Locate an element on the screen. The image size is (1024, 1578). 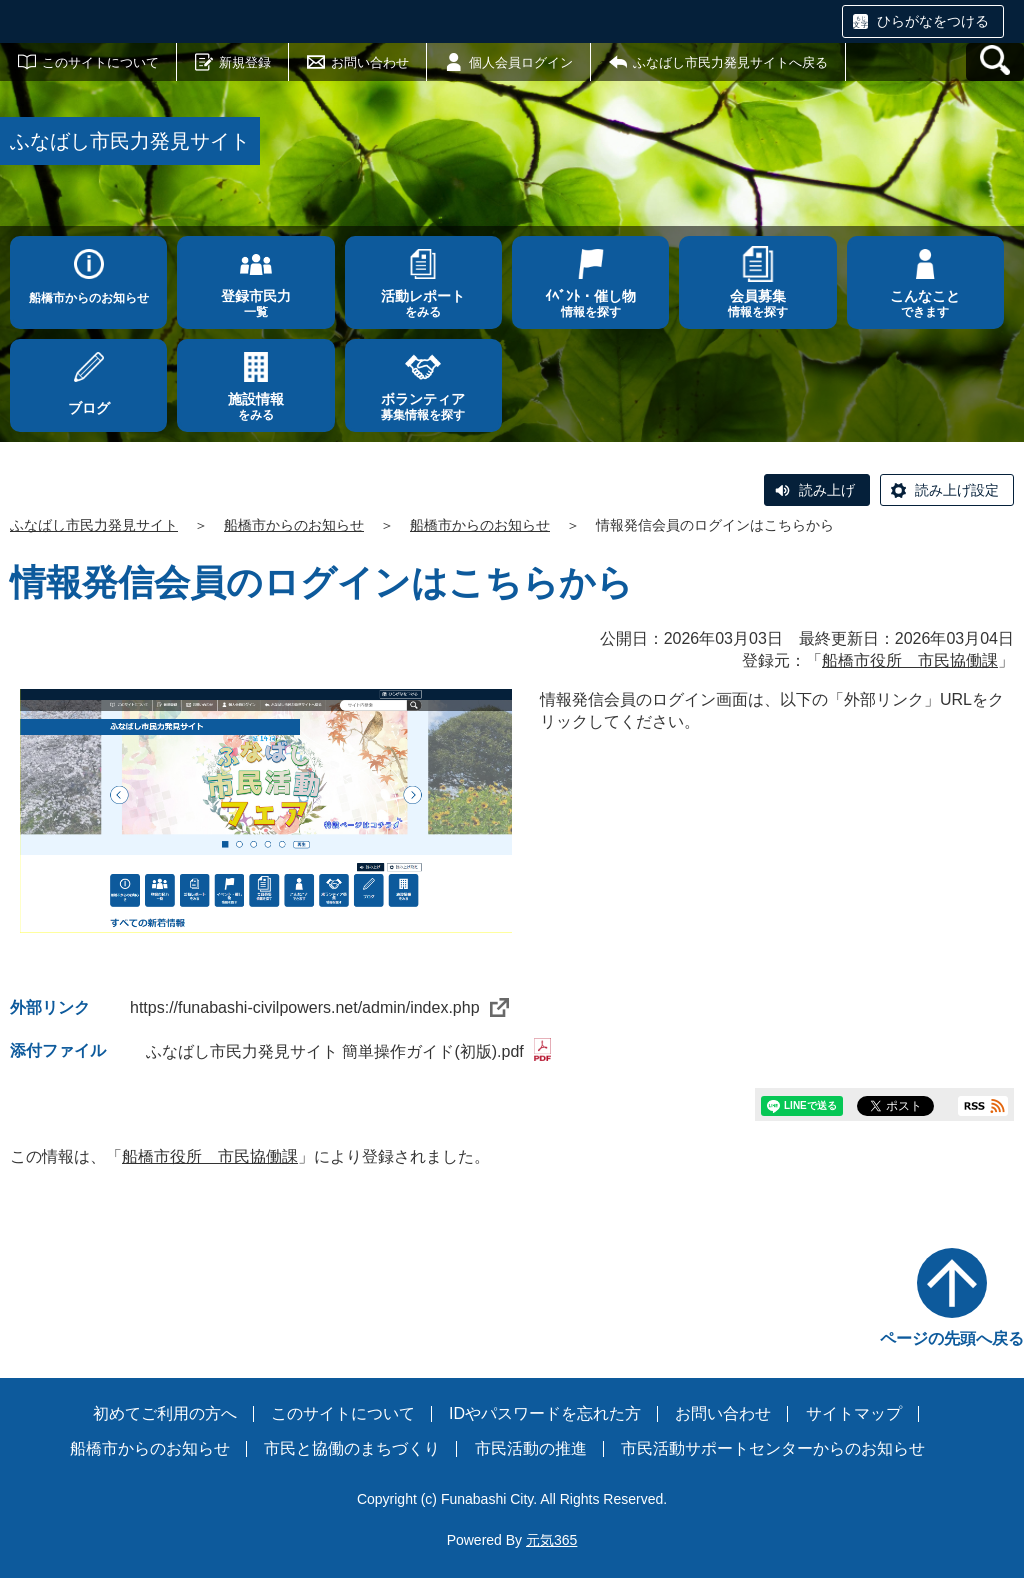
お問い合わせ is located at coordinates (370, 62).